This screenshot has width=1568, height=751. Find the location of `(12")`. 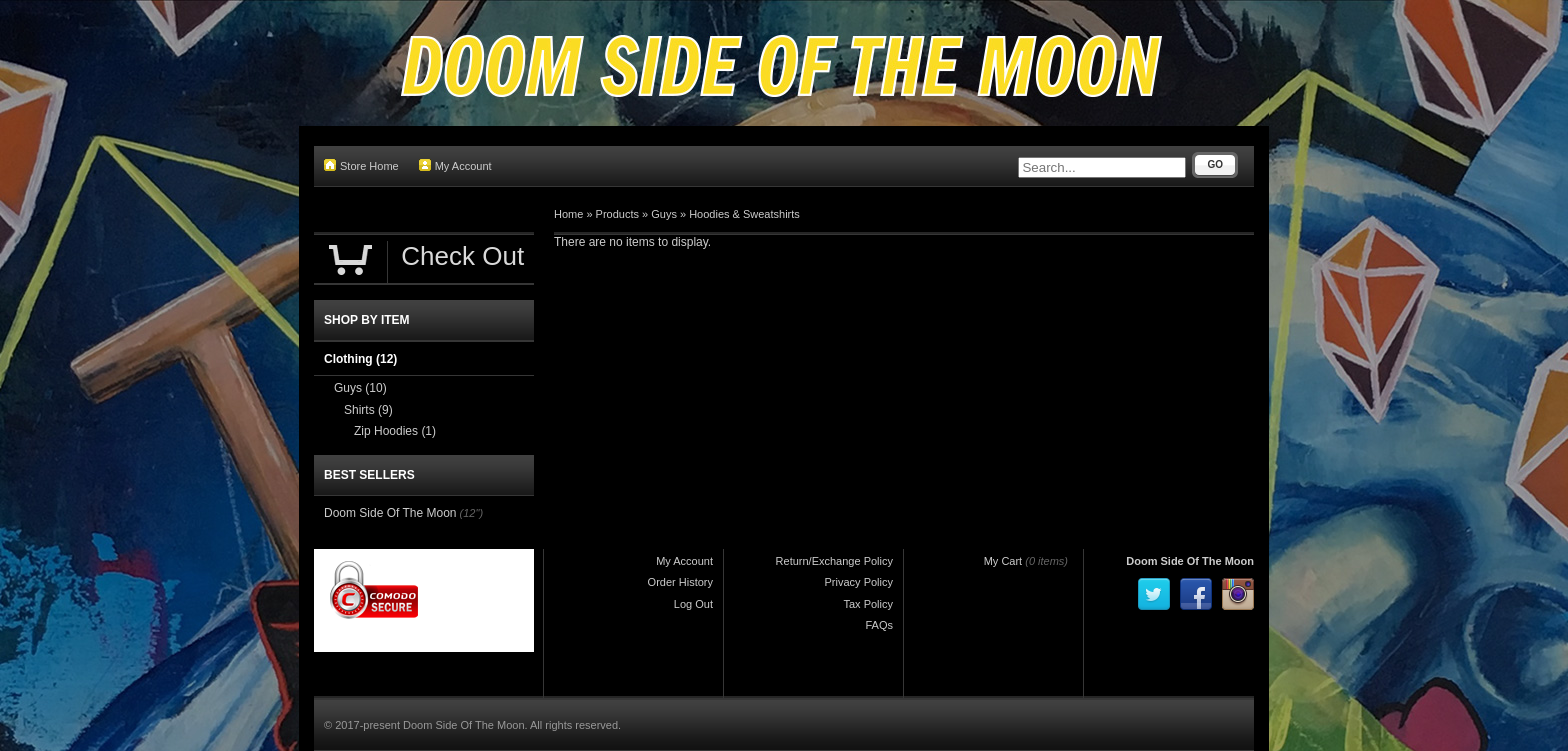

(12") is located at coordinates (471, 513).